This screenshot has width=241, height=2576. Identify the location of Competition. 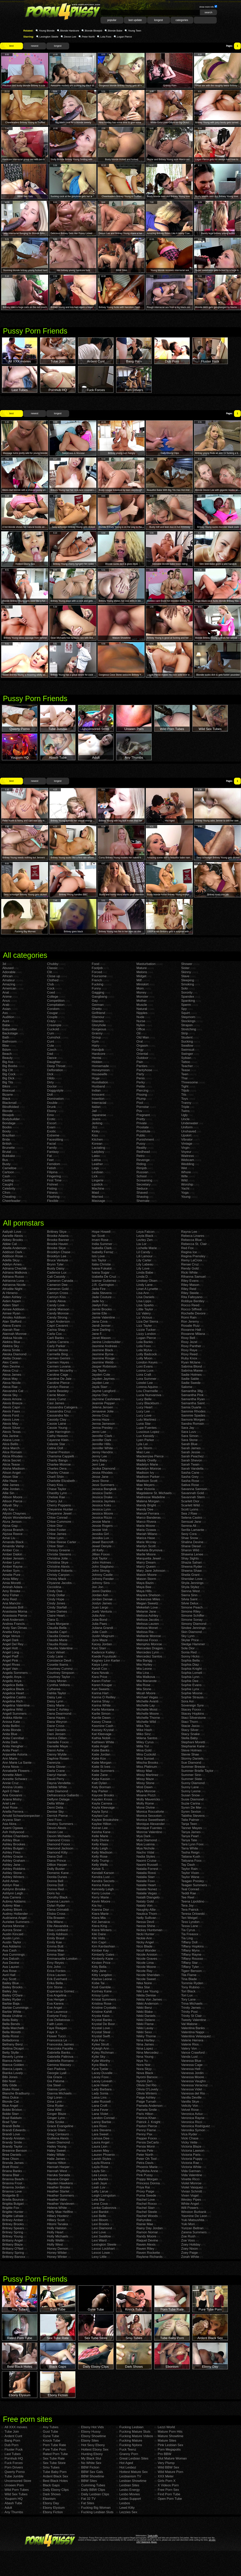
(56, 1001).